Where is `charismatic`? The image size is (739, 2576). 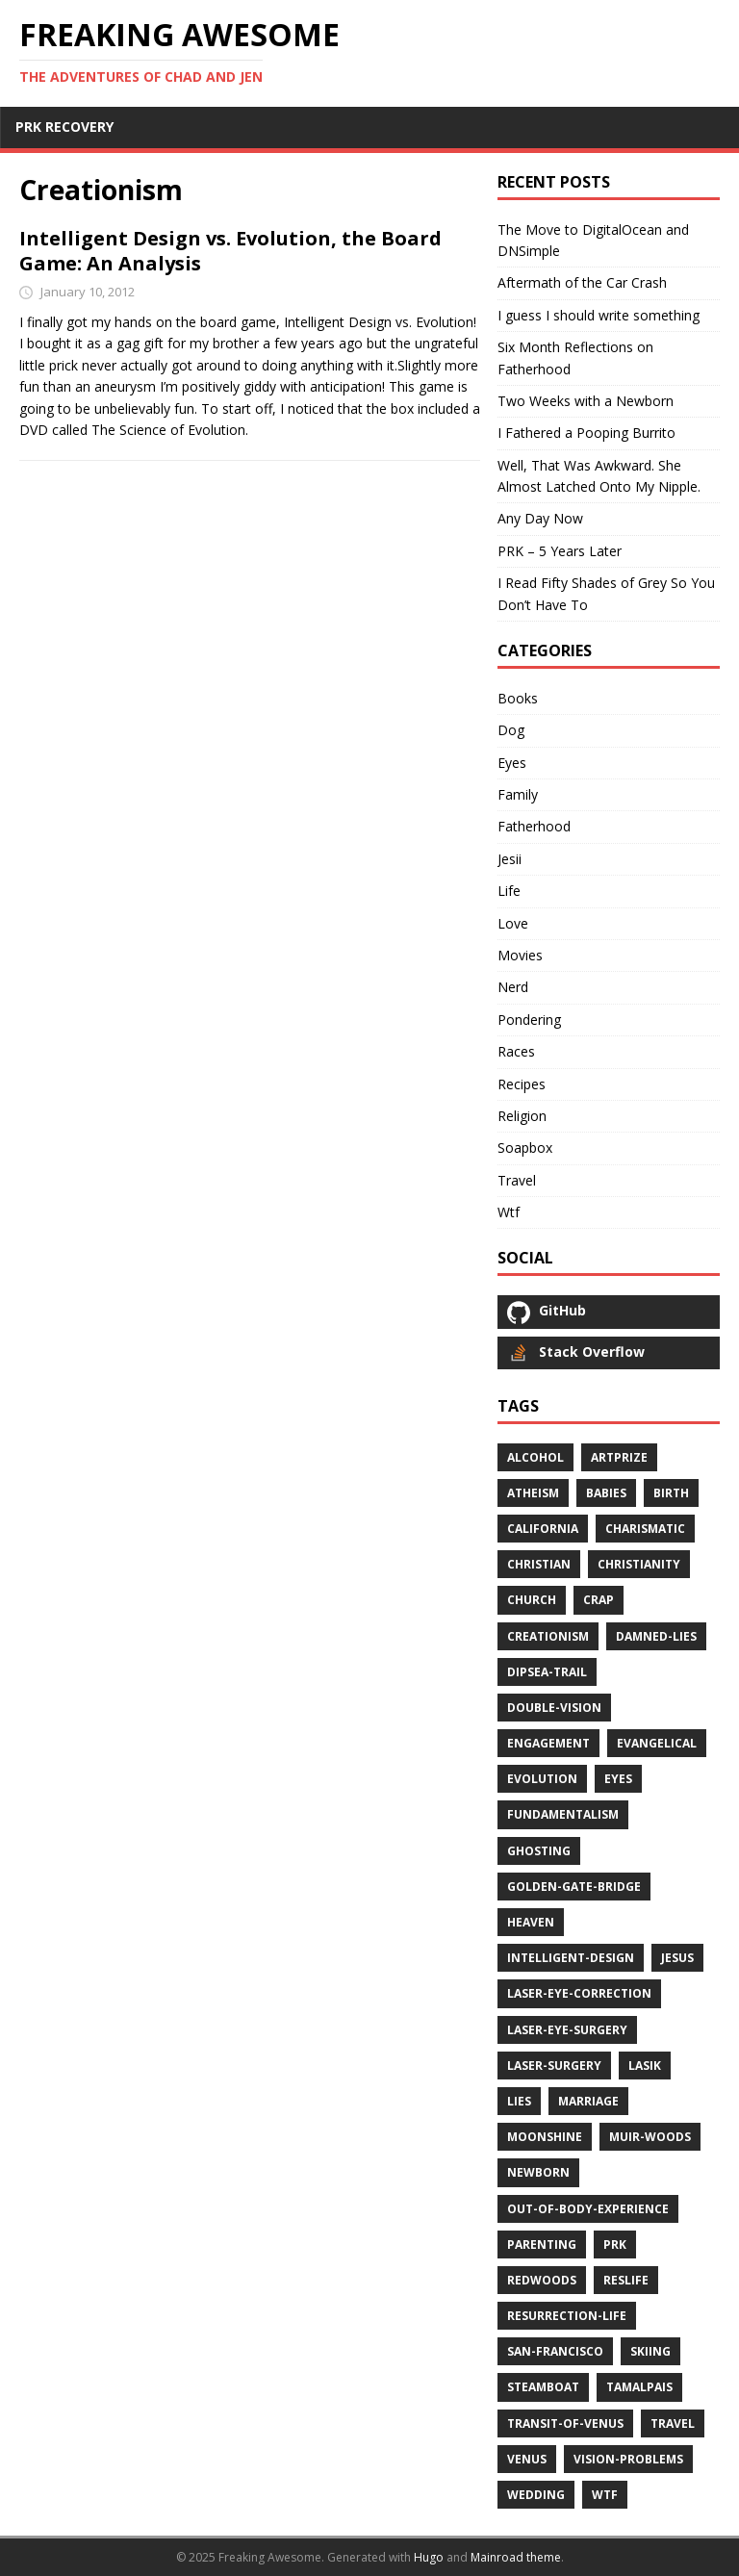
charismatic is located at coordinates (645, 1528).